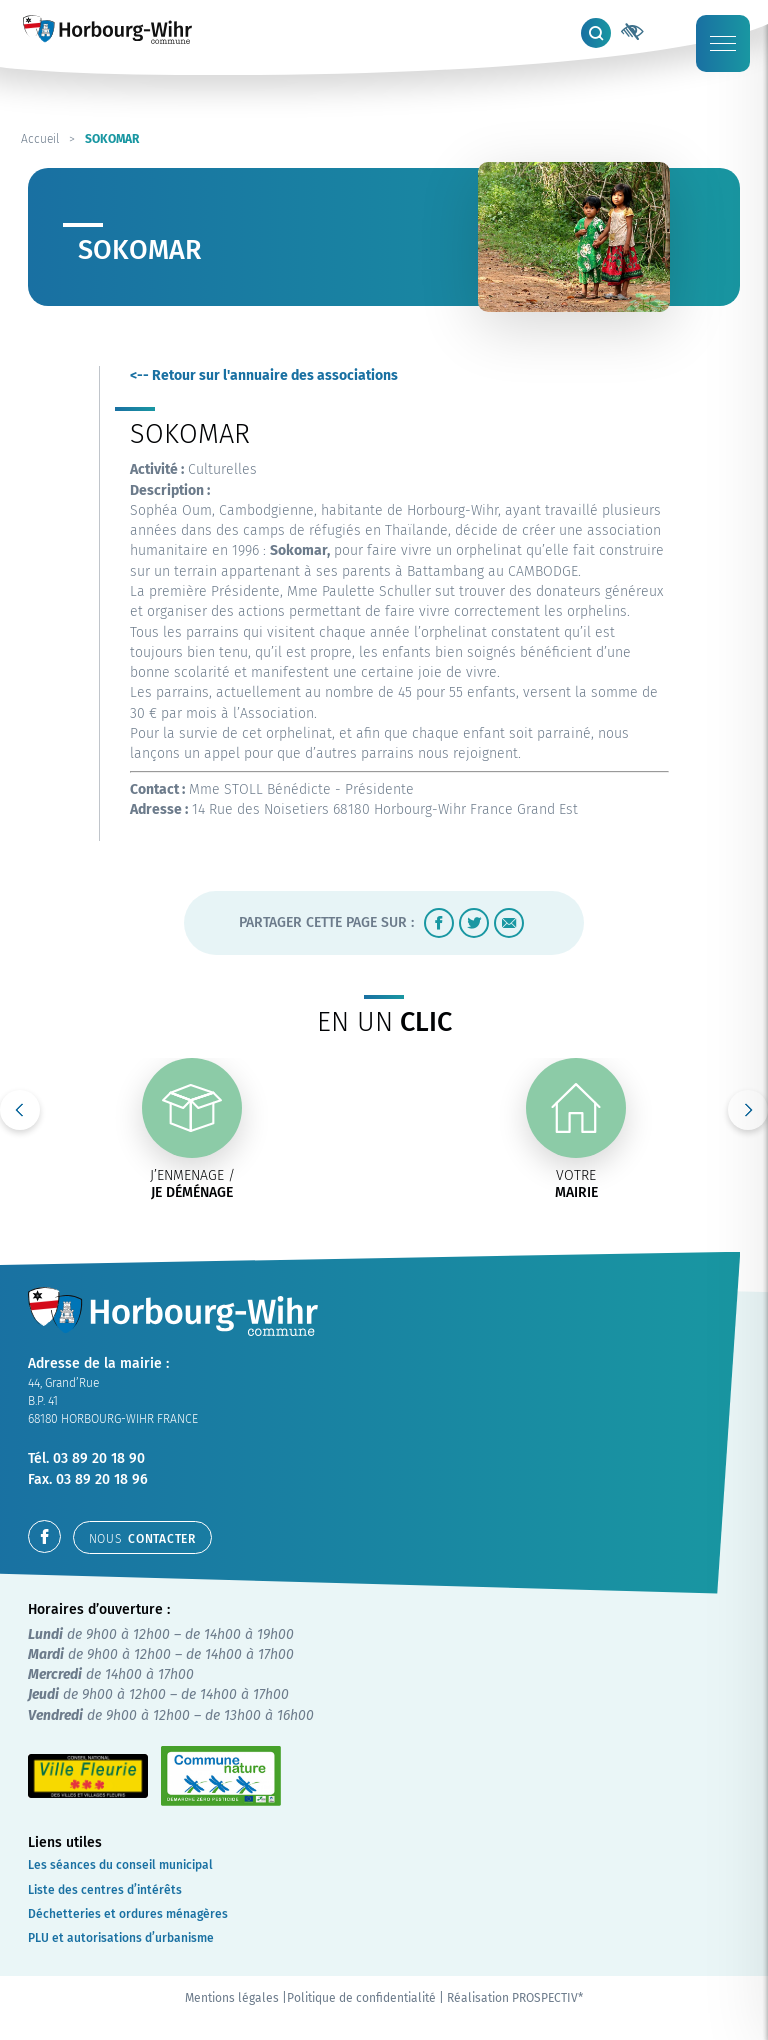 This screenshot has height=2040, width=768. What do you see at coordinates (547, 1998) in the screenshot?
I see `PROSPECTIV*` at bounding box center [547, 1998].